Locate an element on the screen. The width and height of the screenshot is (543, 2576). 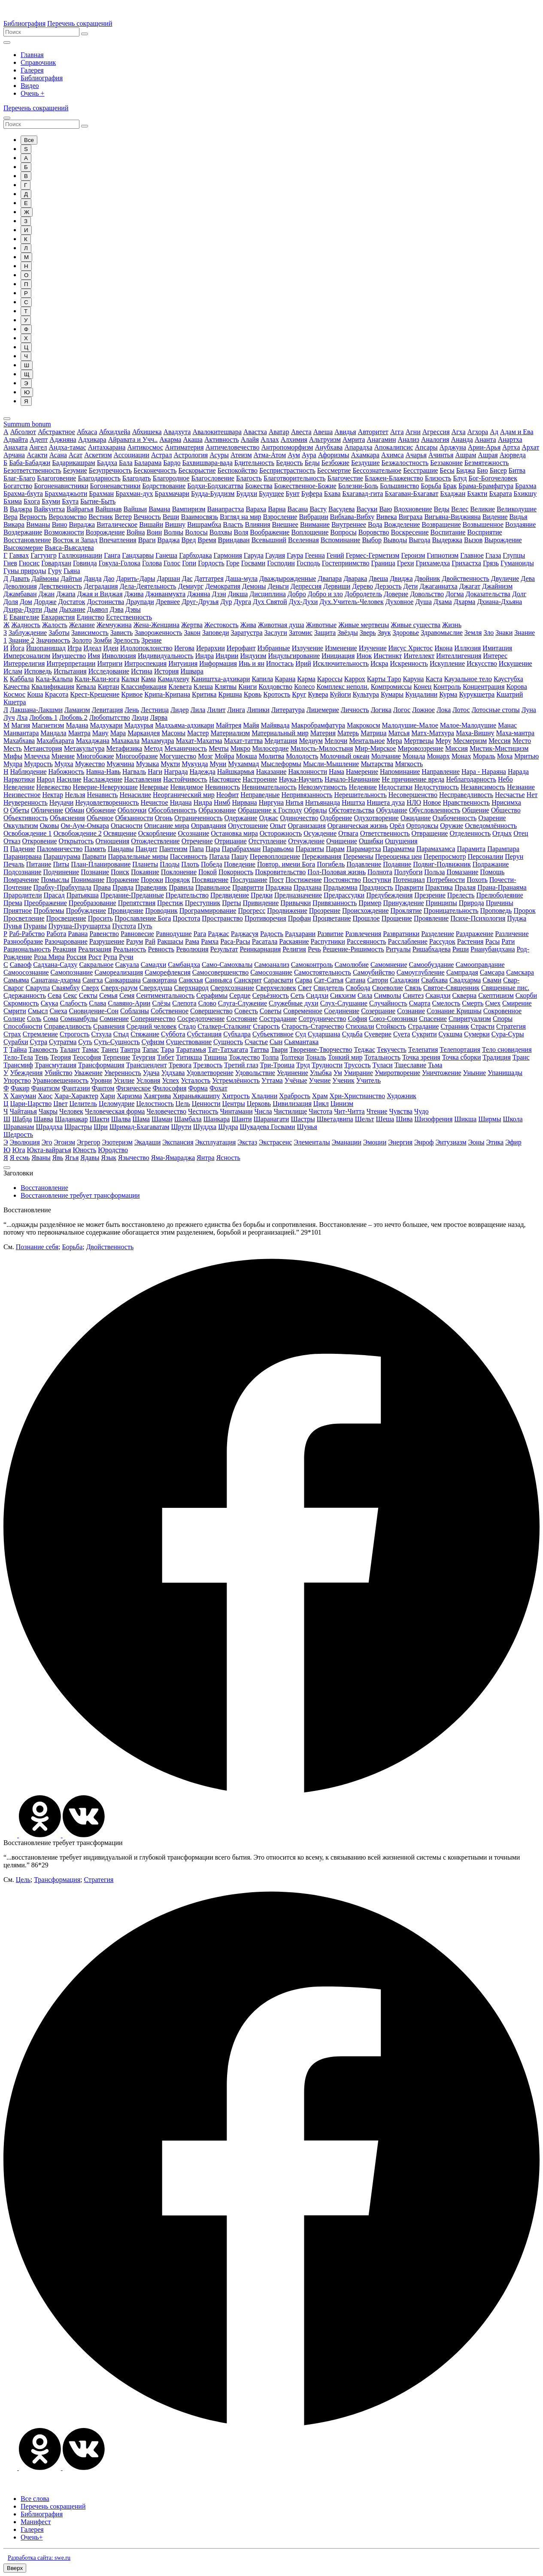
Общество is located at coordinates (506, 810).